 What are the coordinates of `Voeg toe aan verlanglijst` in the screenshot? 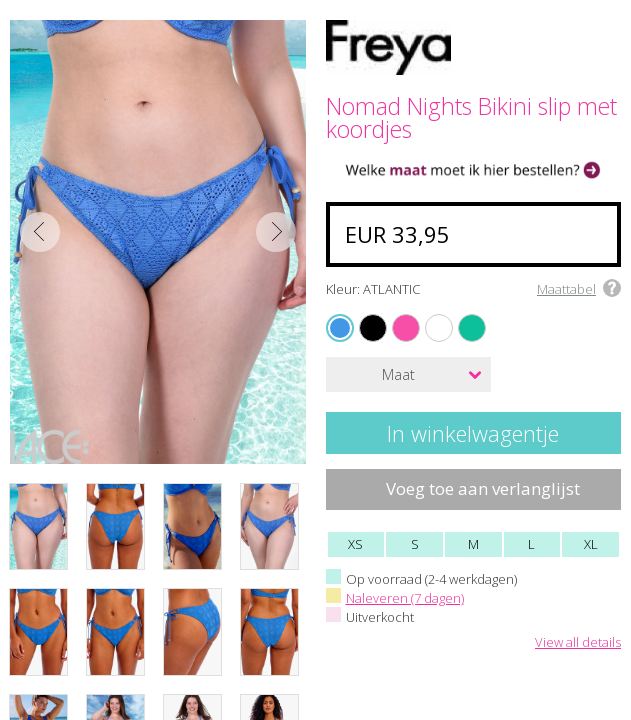 It's located at (483, 488).